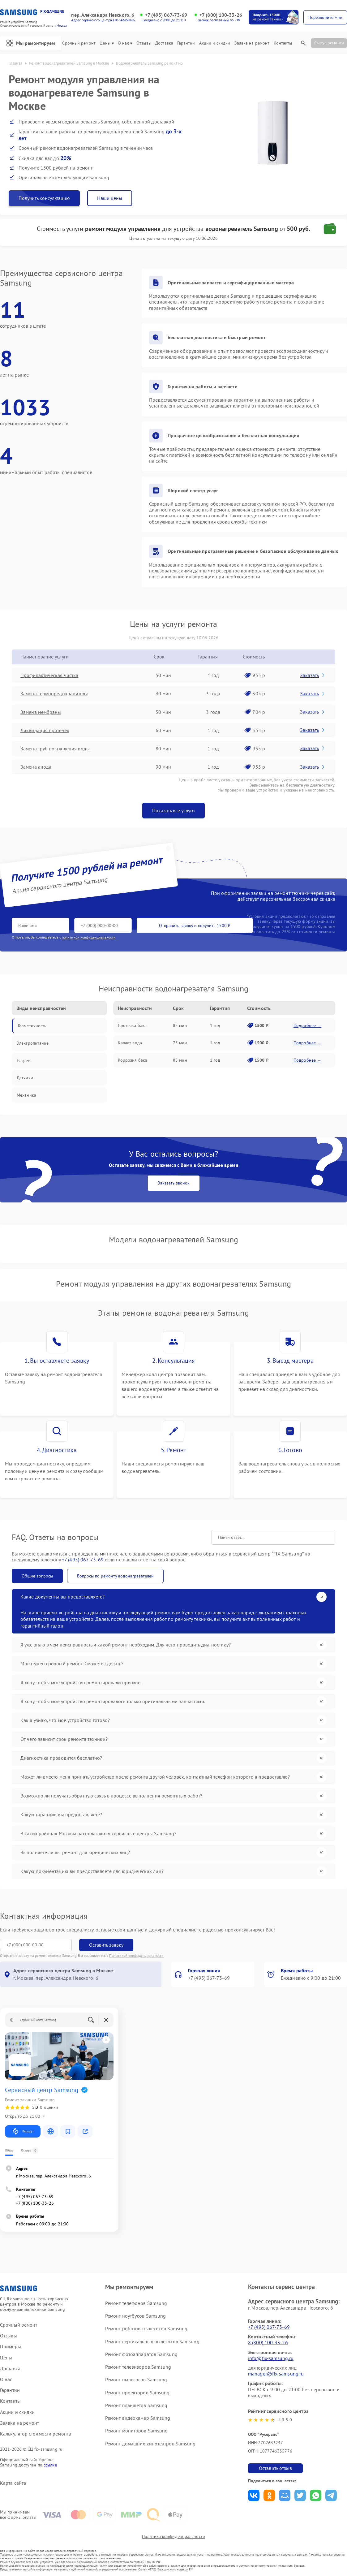 The width and height of the screenshot is (347, 2576). Describe the element at coordinates (146, 2328) in the screenshot. I see `Ремонт роботов-пылесосов Samsung` at that location.